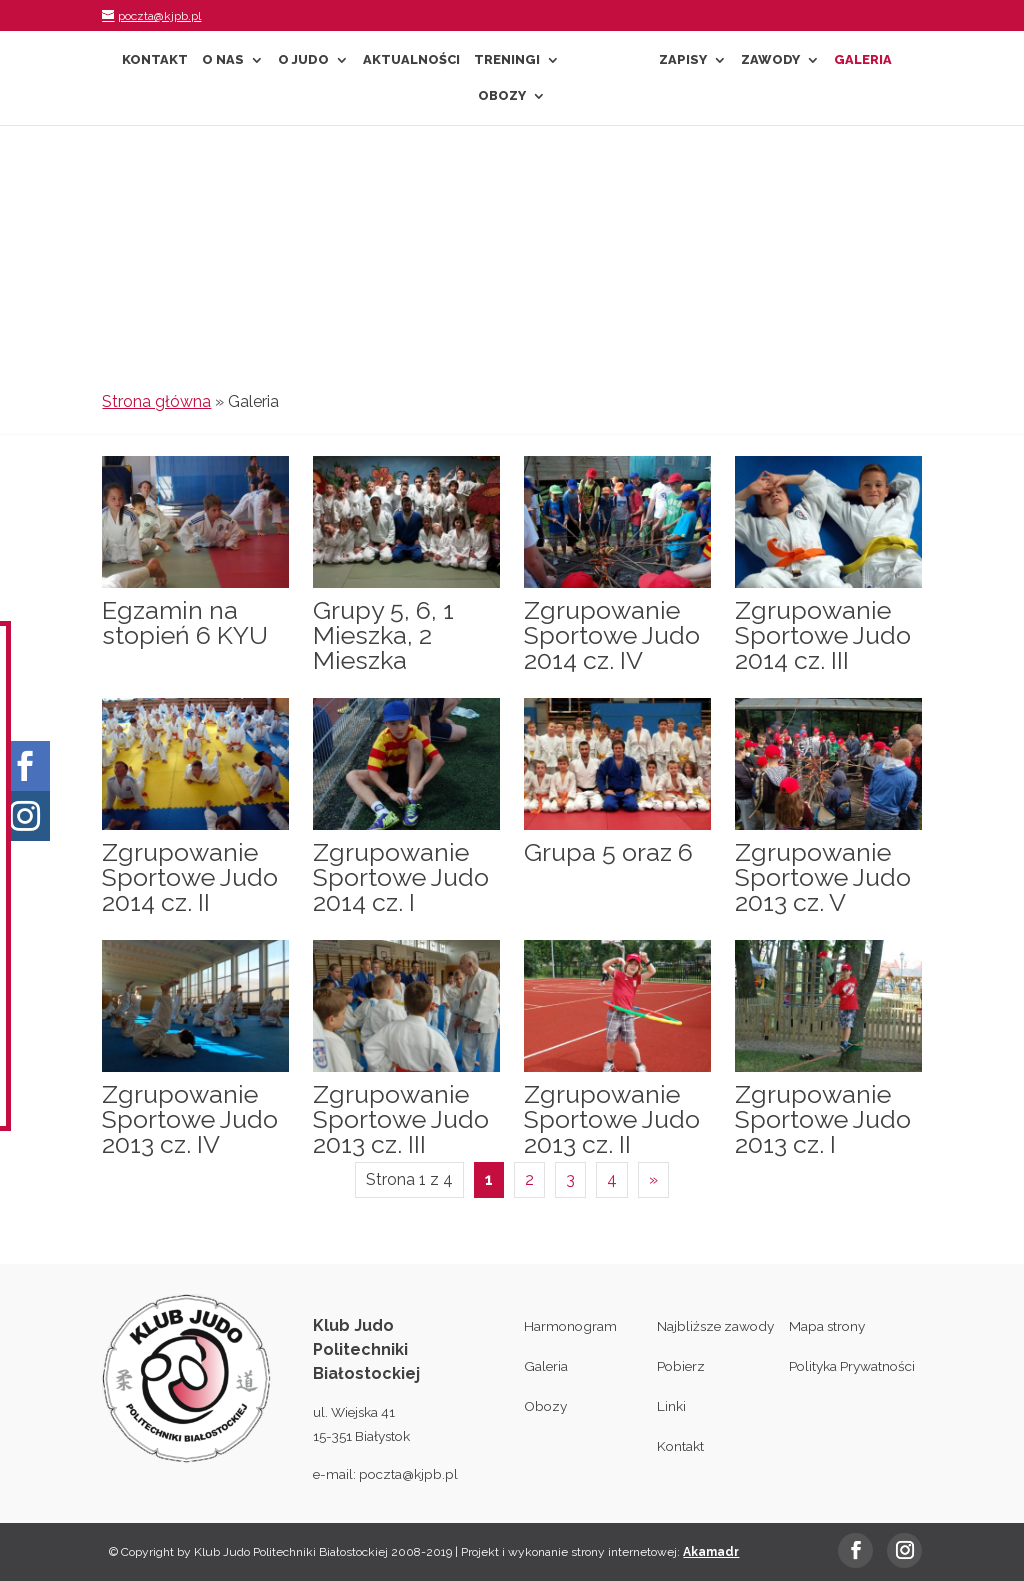 The width and height of the screenshot is (1024, 1581). Describe the element at coordinates (383, 635) in the screenshot. I see `Grupy 5, 6, 1 Mieszka, 2 Mieszka` at that location.